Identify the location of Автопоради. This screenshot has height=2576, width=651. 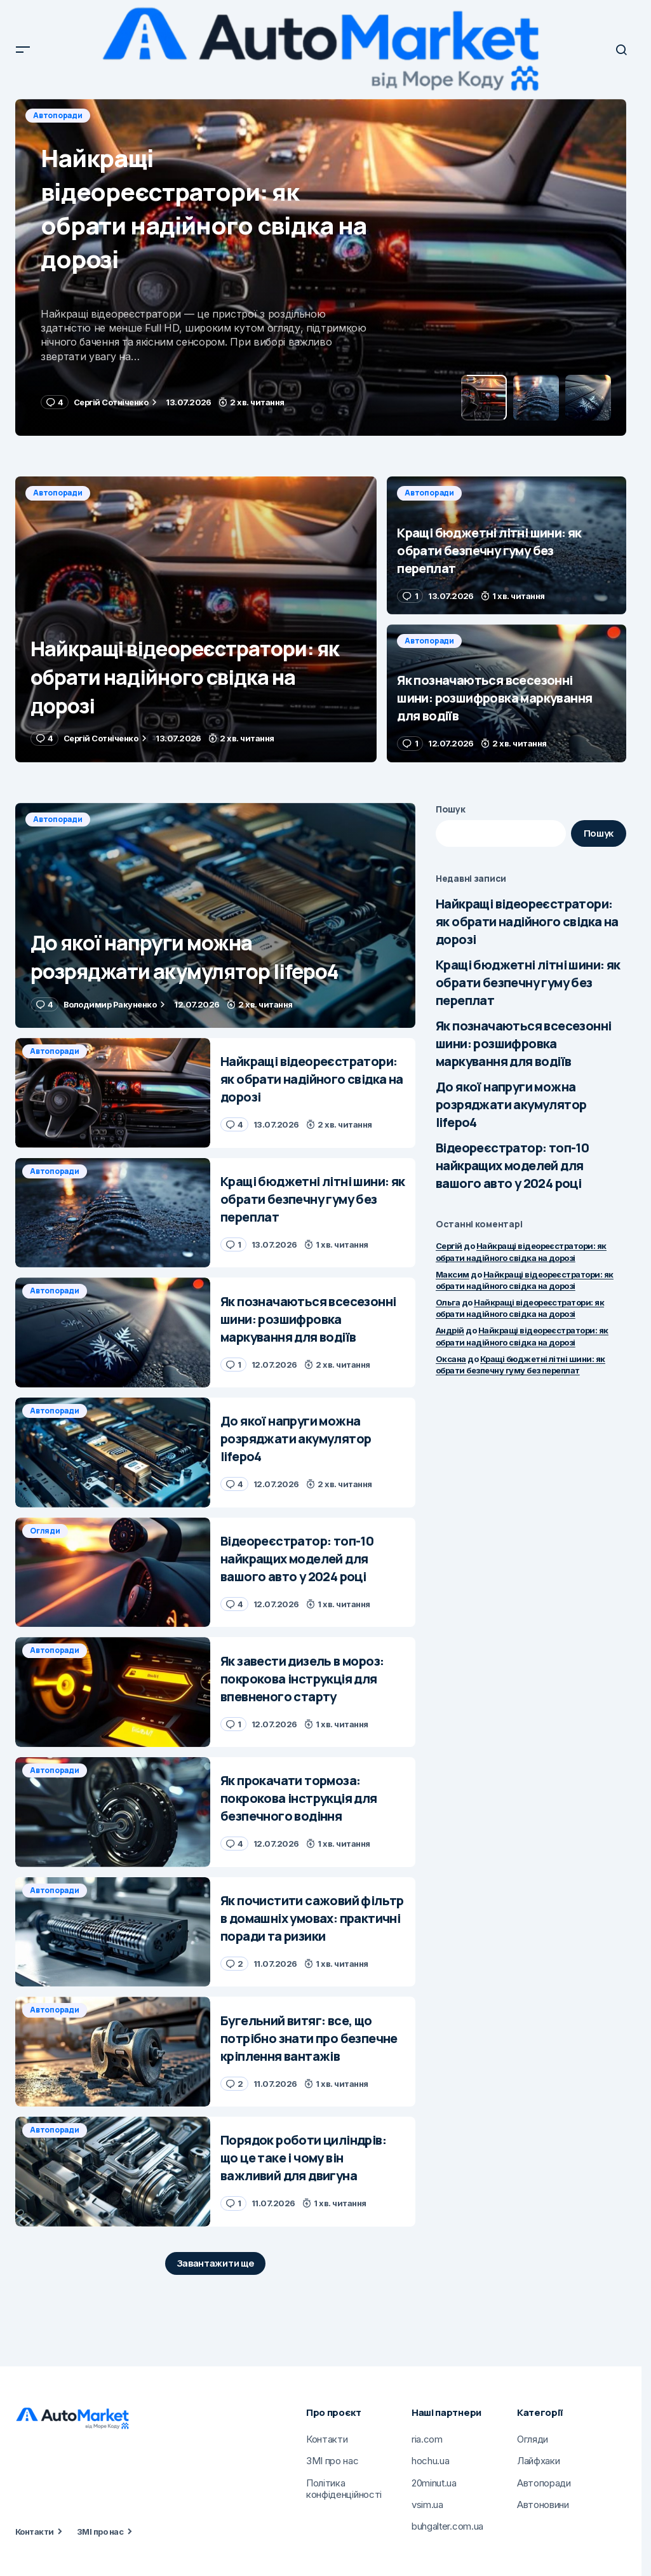
(58, 115).